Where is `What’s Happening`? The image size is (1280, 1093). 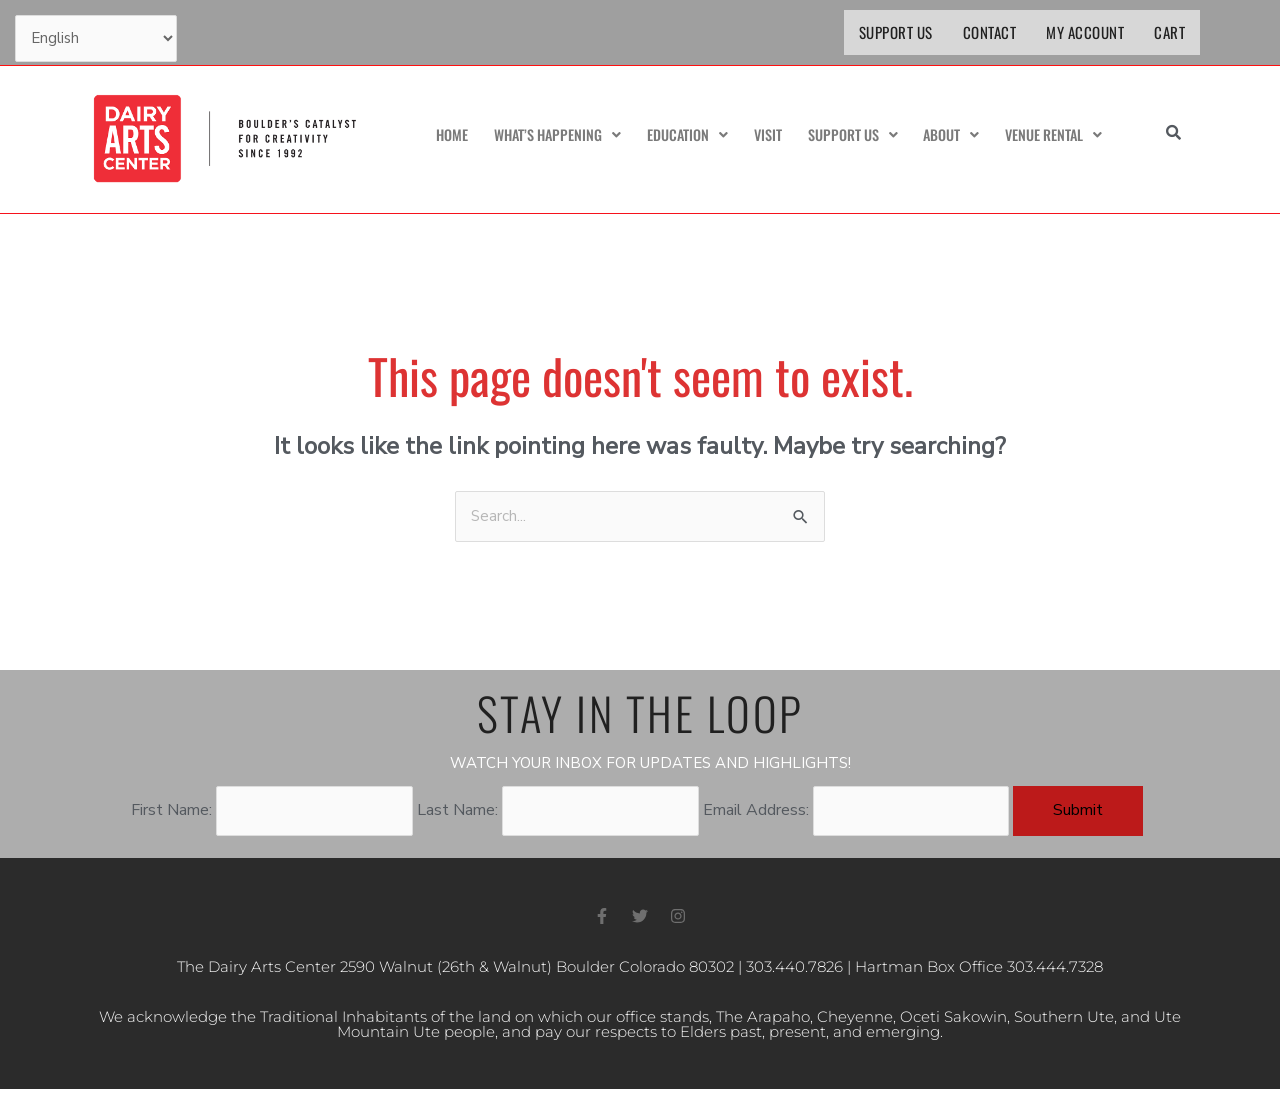 What’s Happening is located at coordinates (547, 136).